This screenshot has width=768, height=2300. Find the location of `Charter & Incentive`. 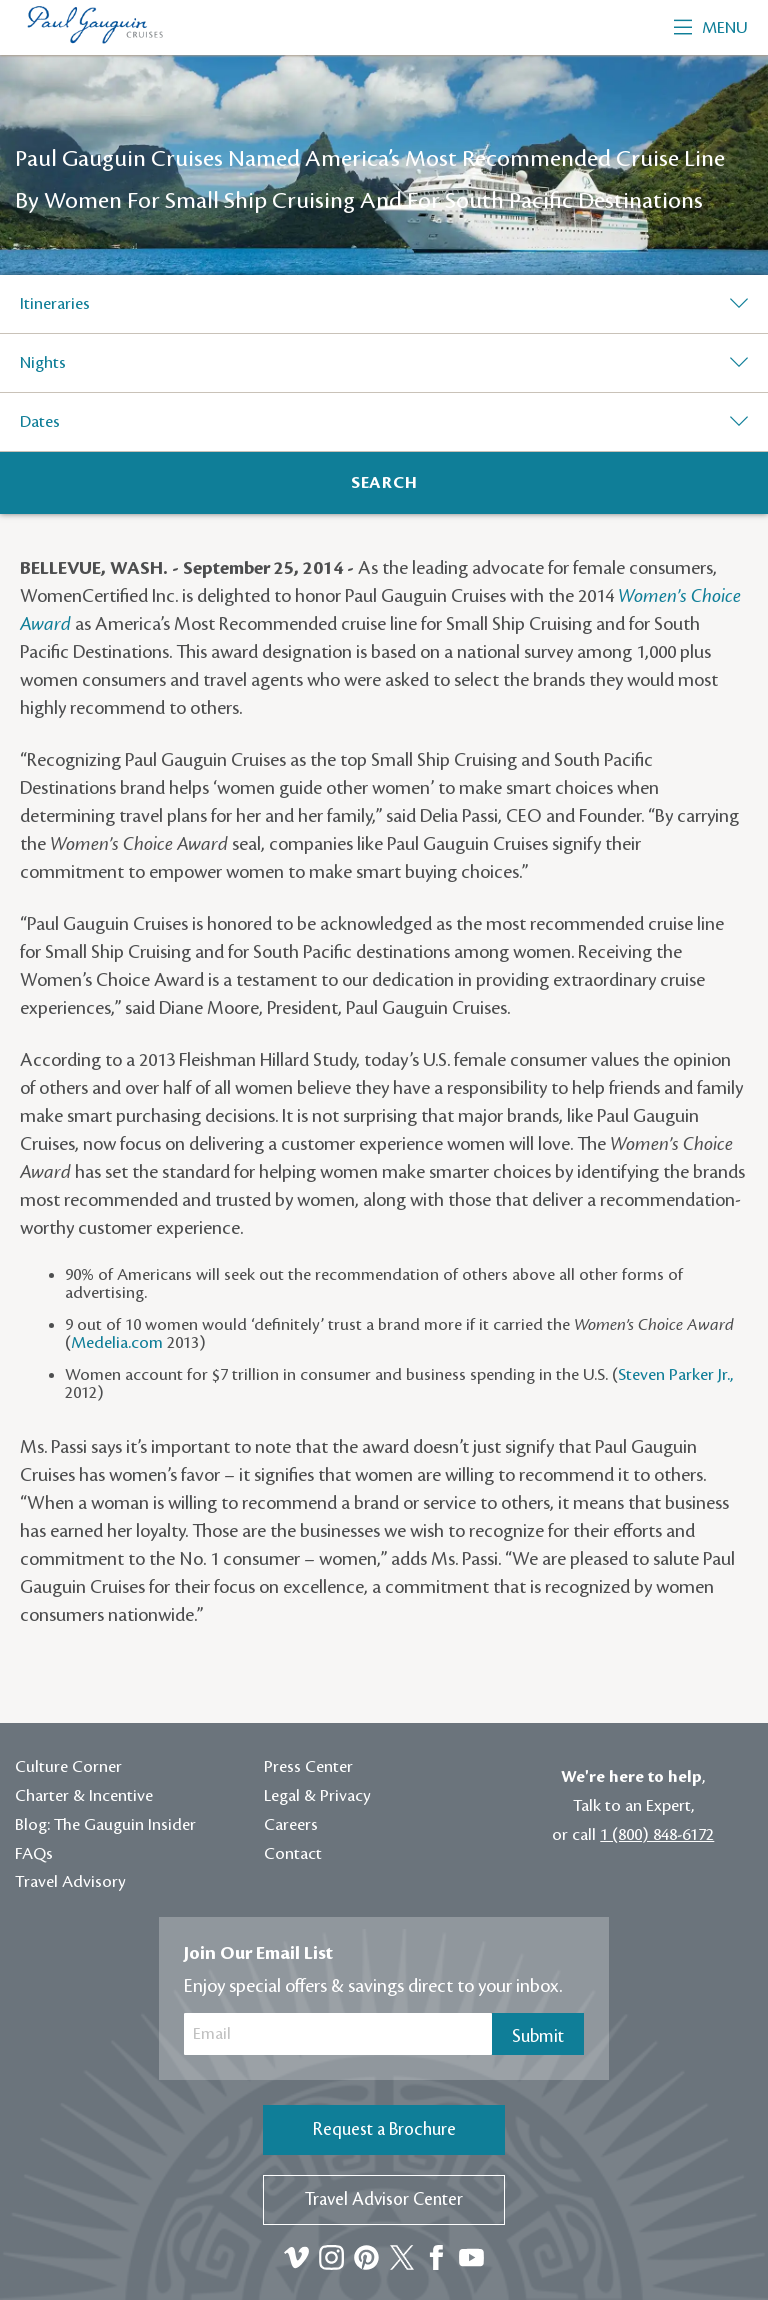

Charter & Incentive is located at coordinates (84, 1796).